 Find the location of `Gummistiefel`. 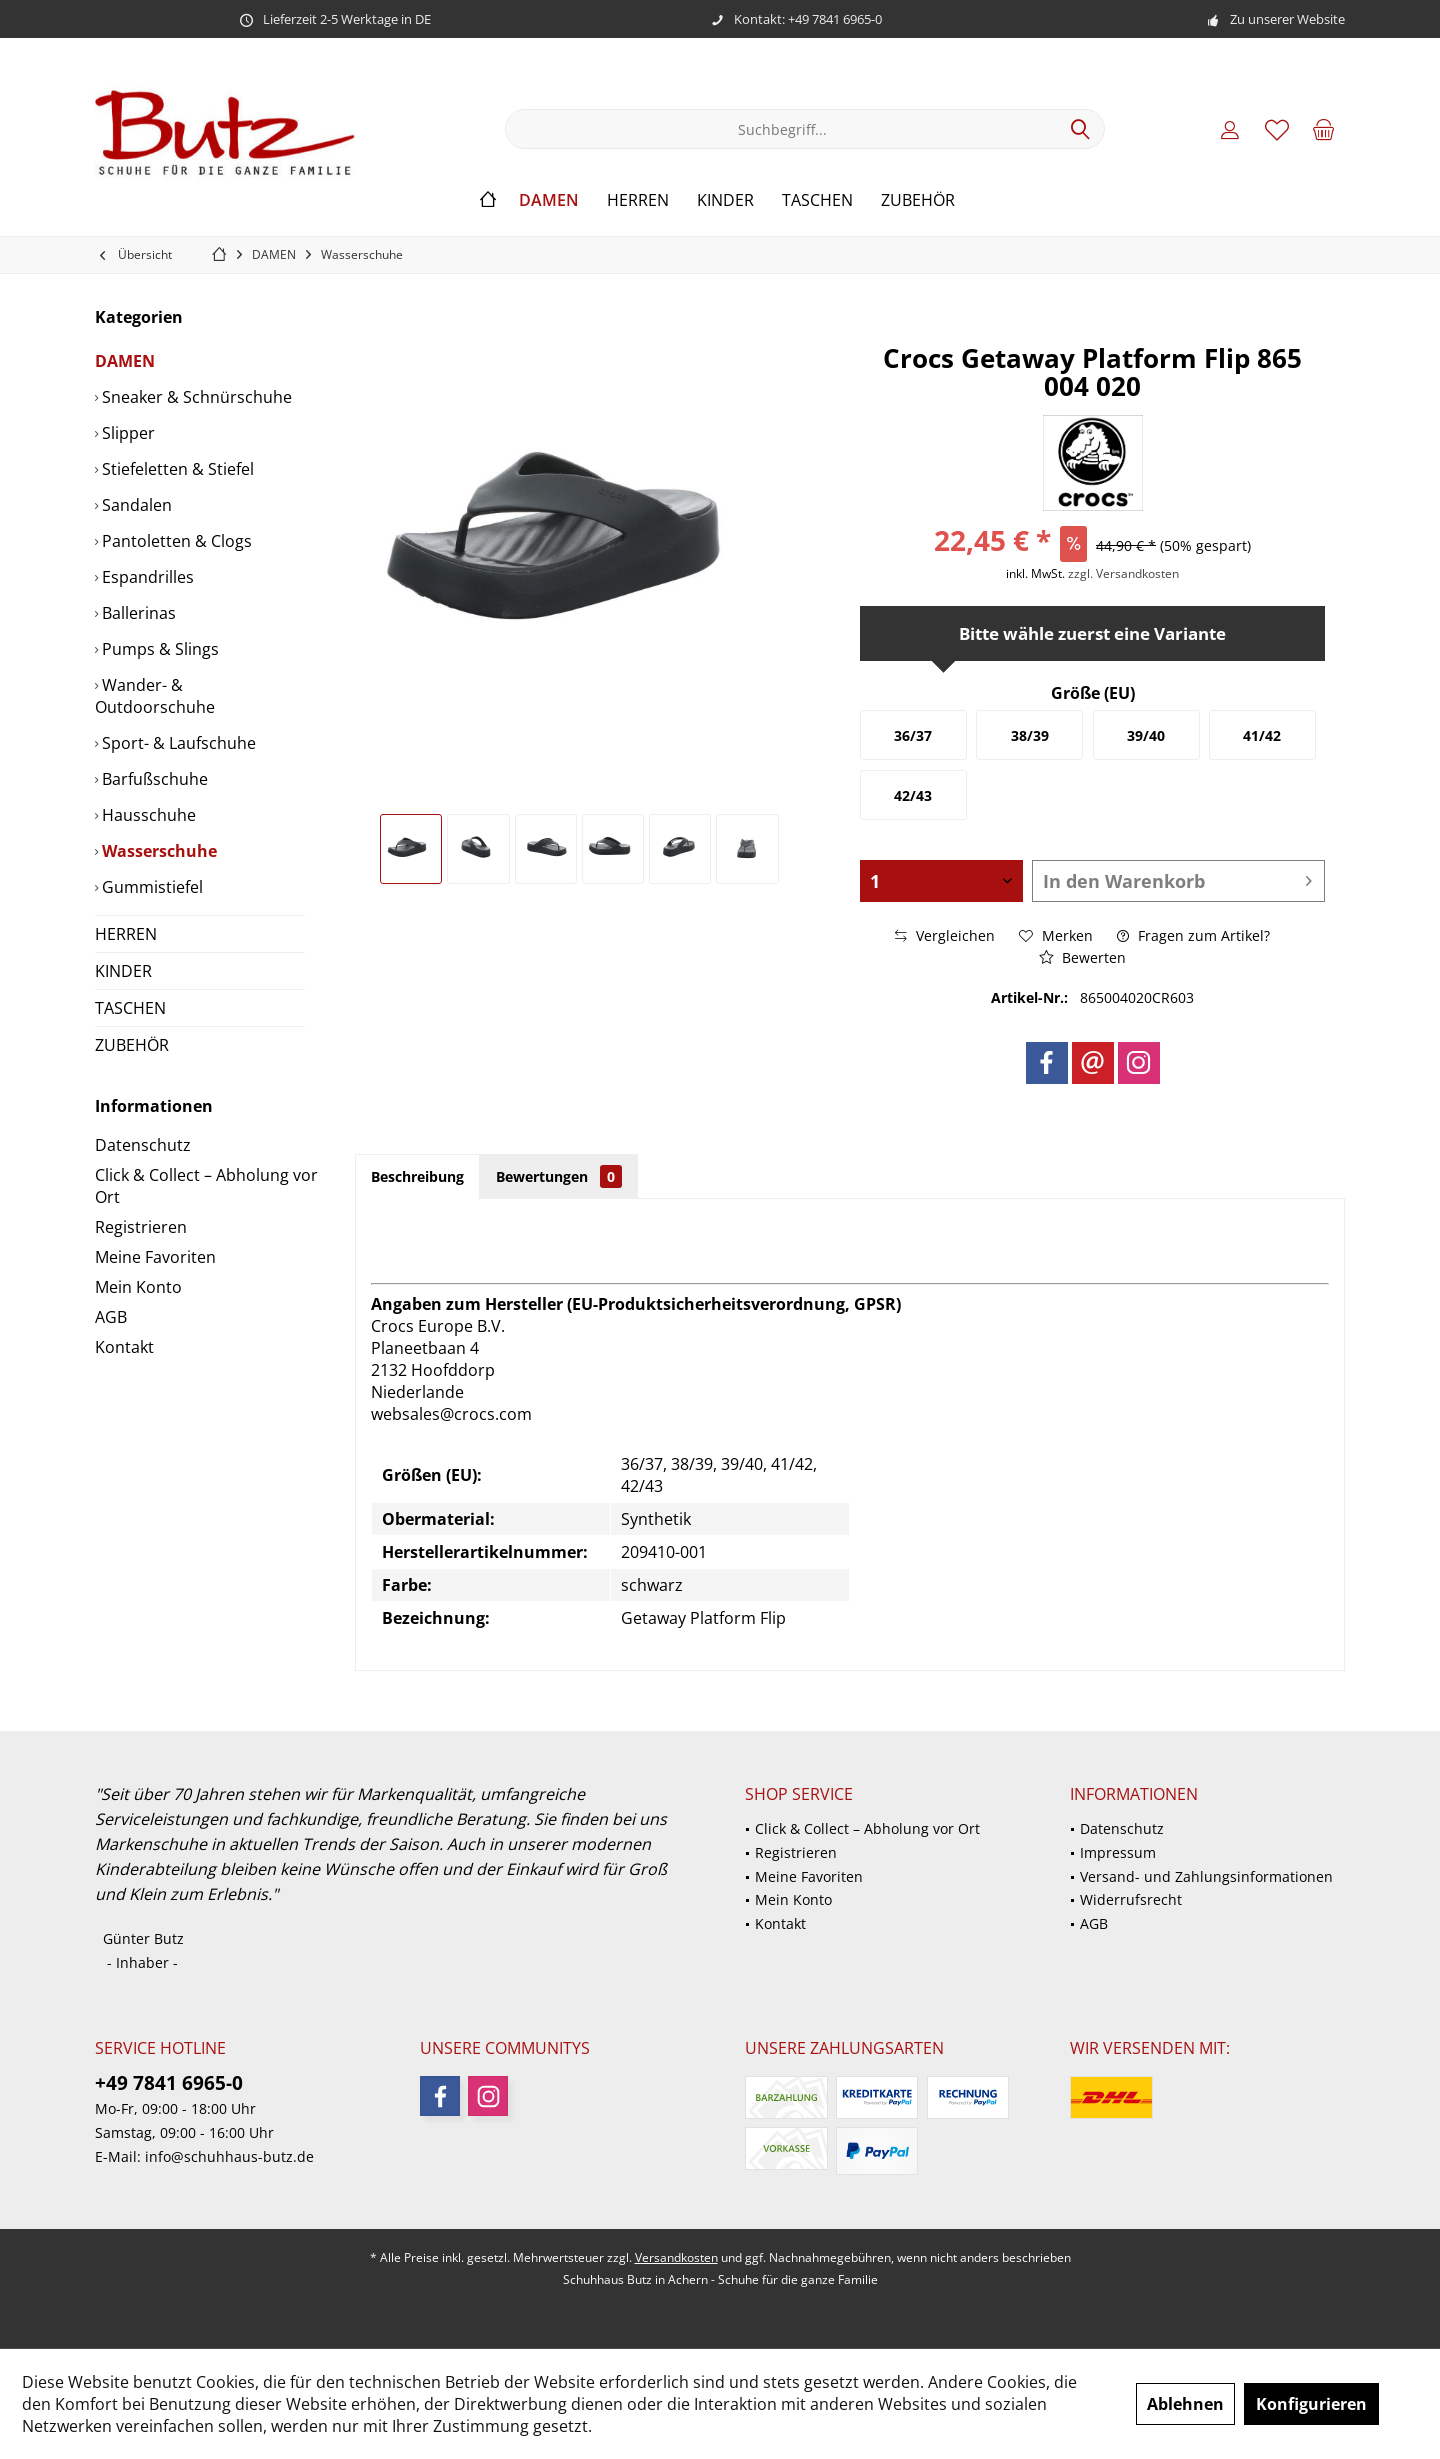

Gummistiefel is located at coordinates (150, 887).